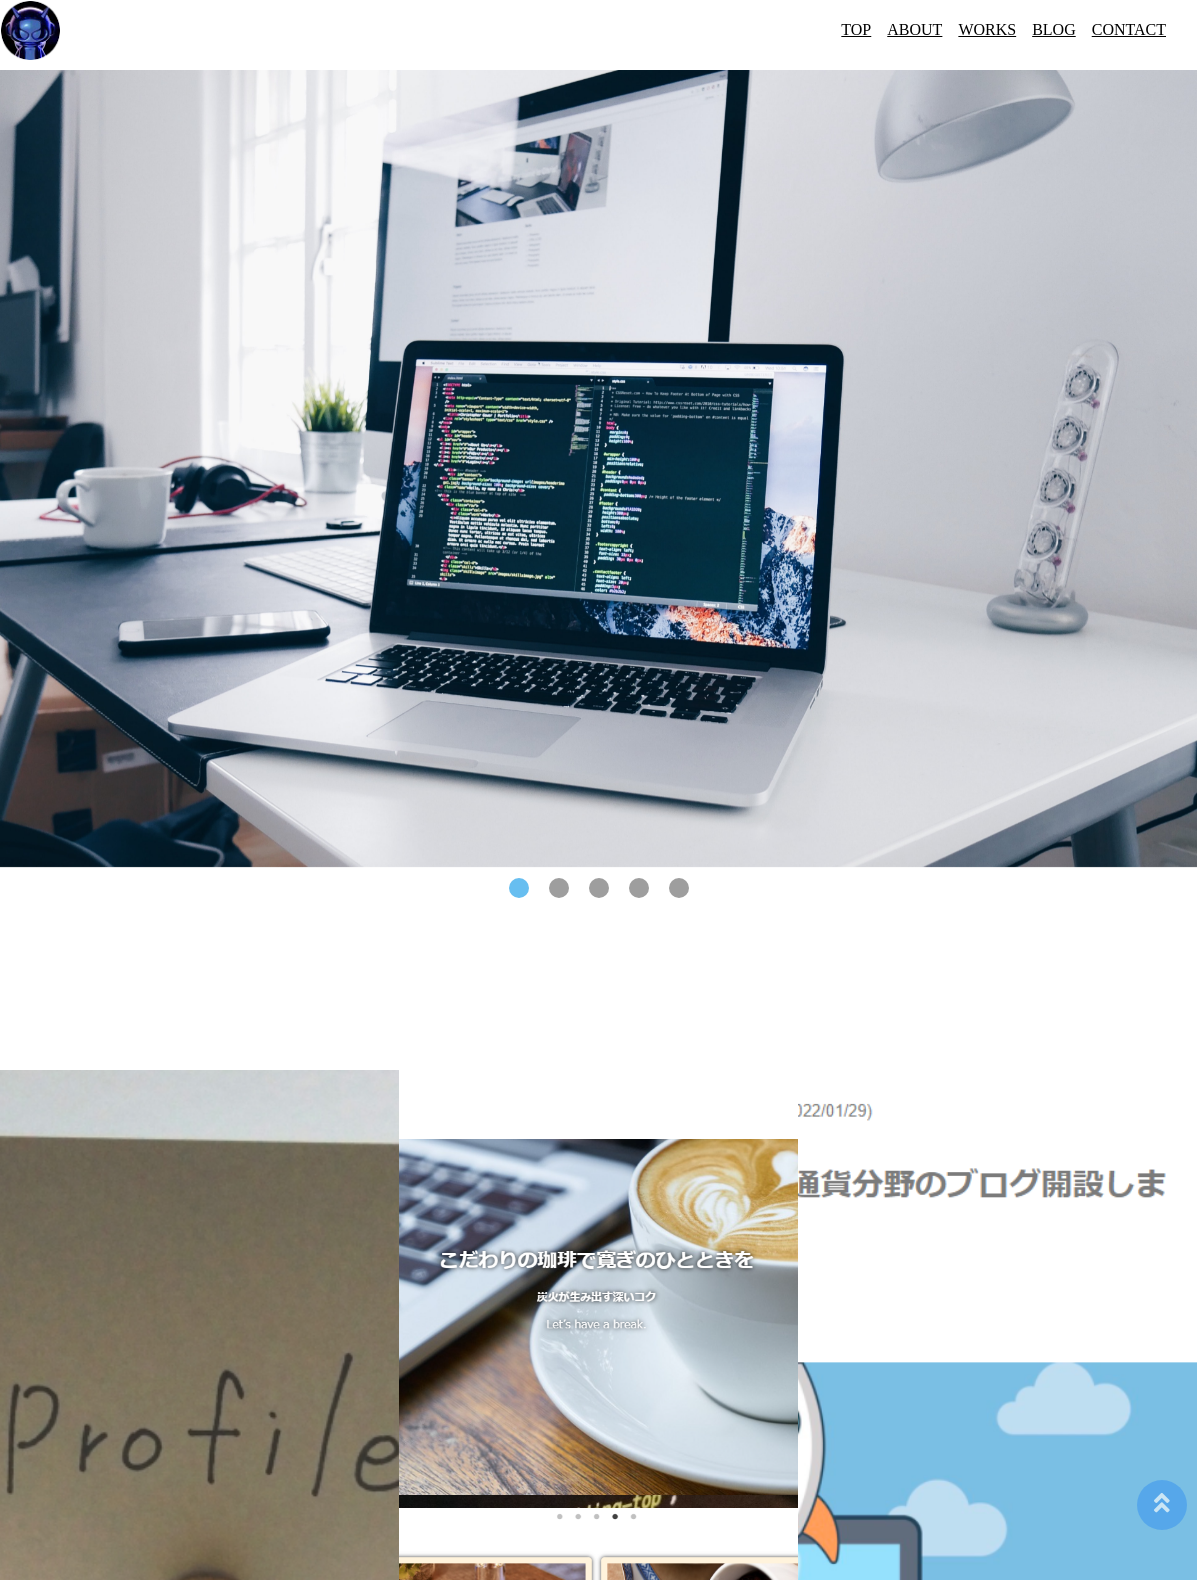 The height and width of the screenshot is (1580, 1197). I want to click on [tabpanel], so click(598, 468).